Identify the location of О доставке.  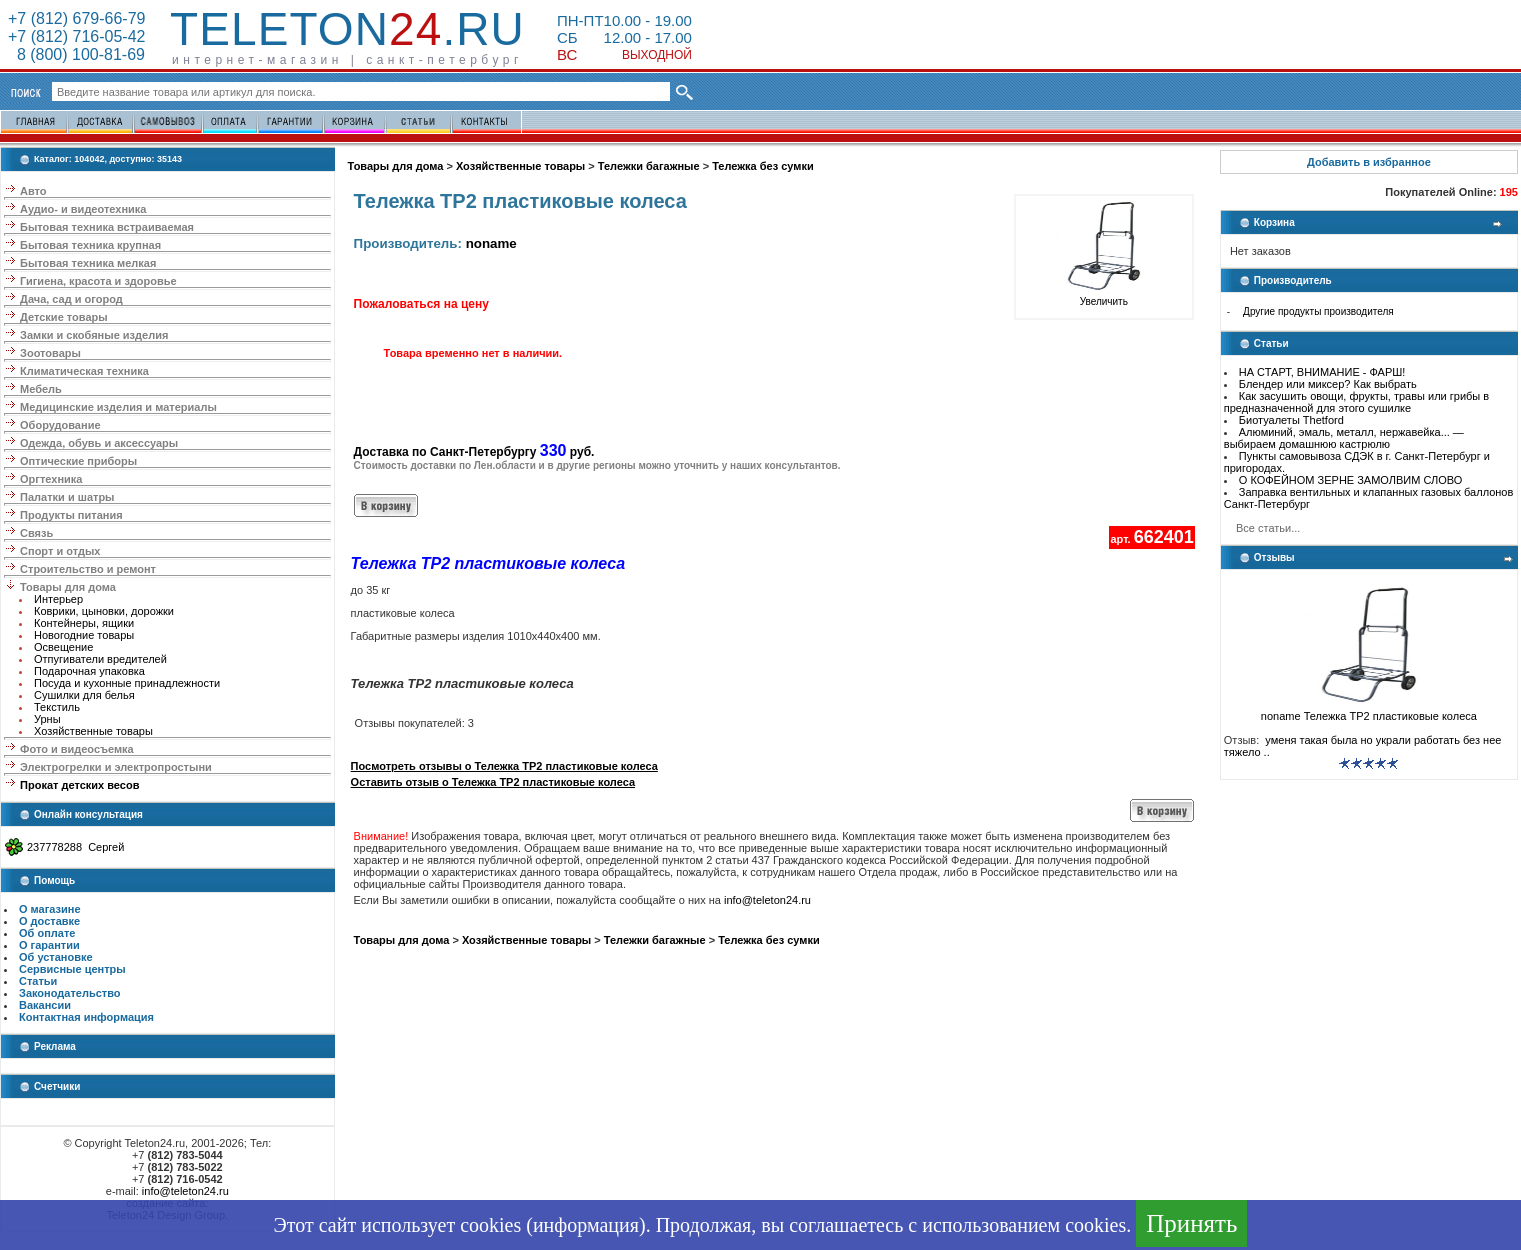
(49, 921).